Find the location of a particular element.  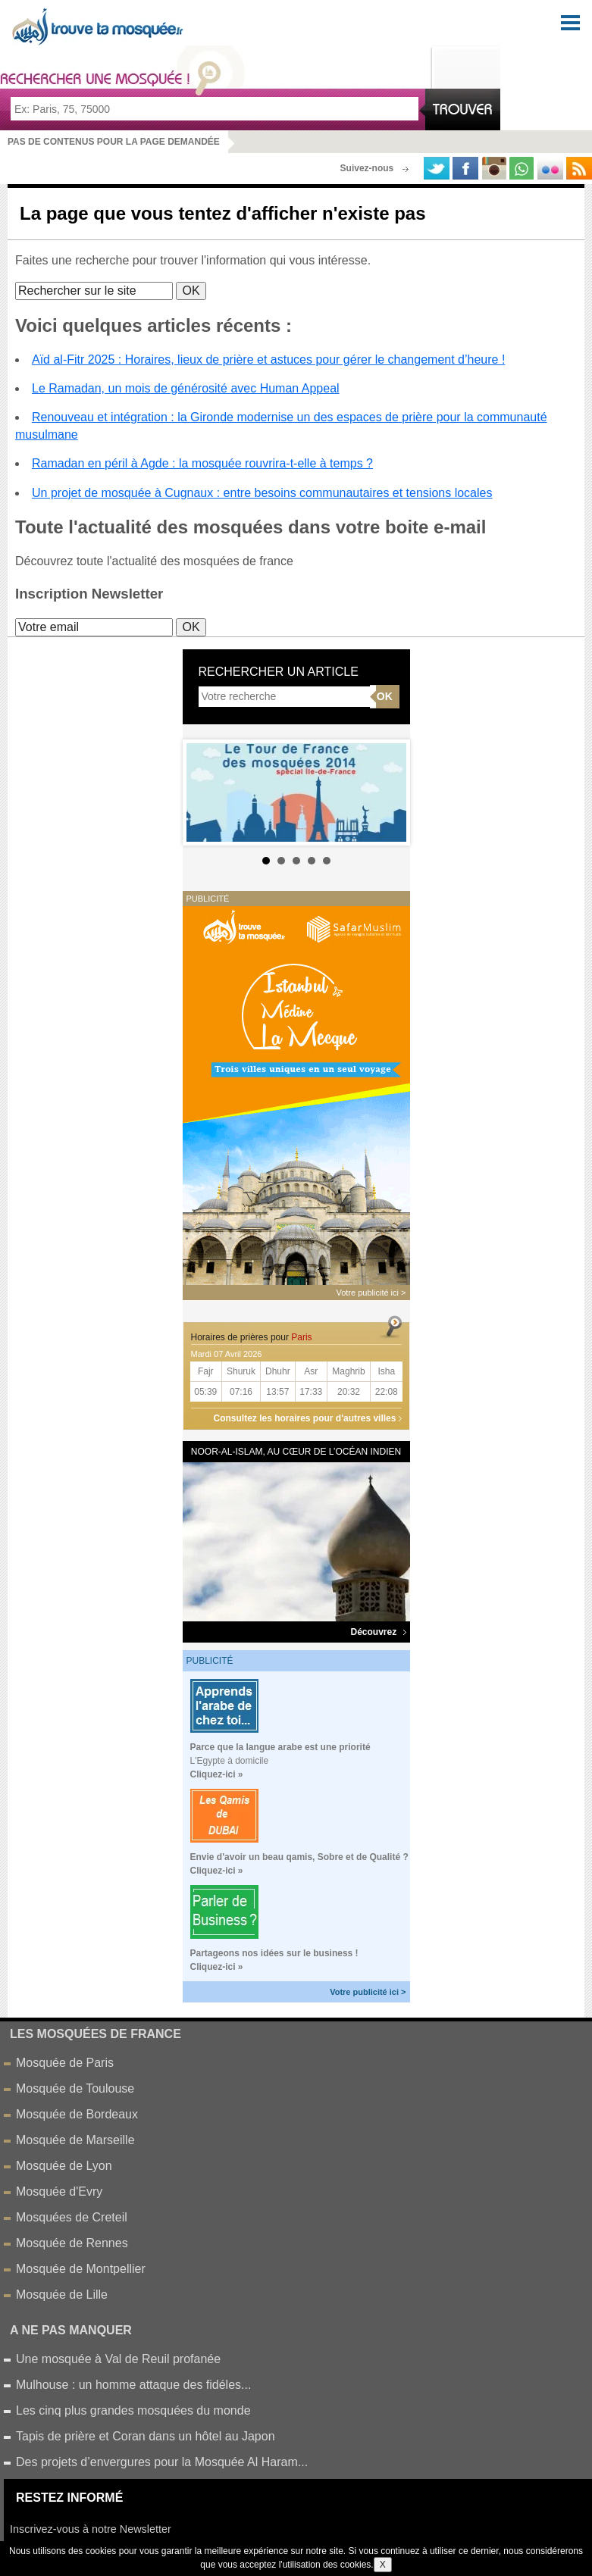

Consultez les horaires pour d'autres villes is located at coordinates (305, 1418).